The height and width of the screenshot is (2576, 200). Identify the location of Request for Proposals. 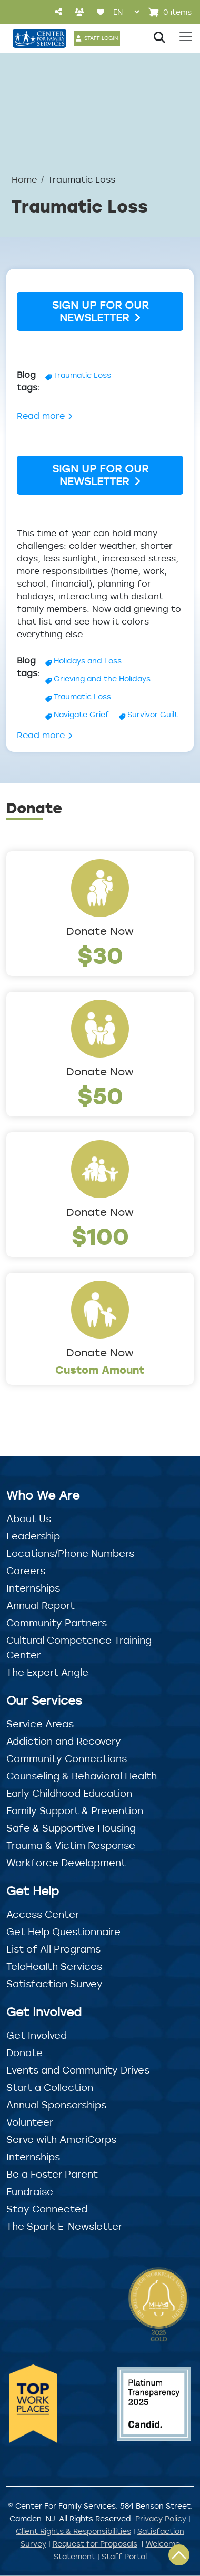
(95, 2544).